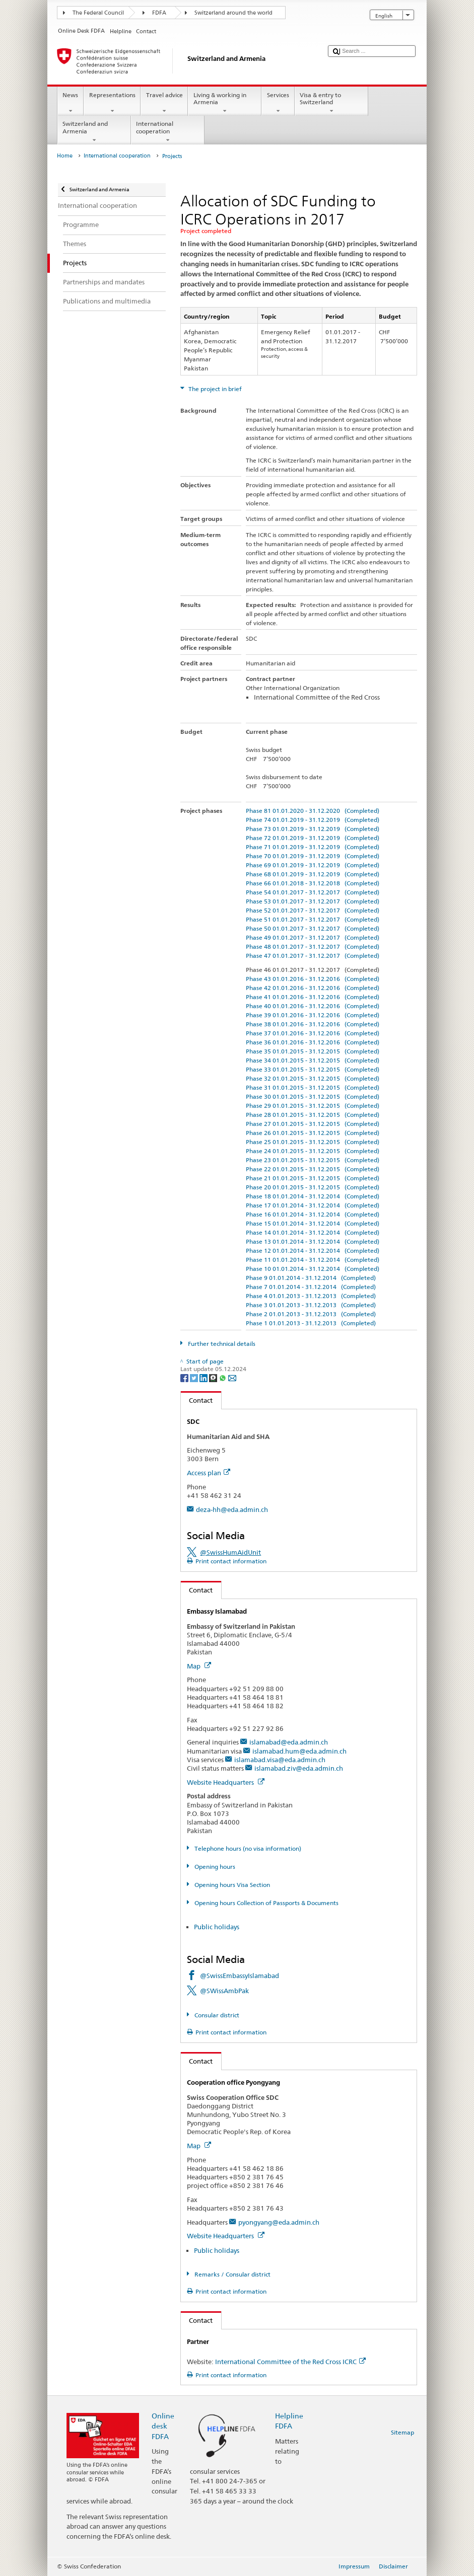 This screenshot has height=2576, width=474. What do you see at coordinates (214, 389) in the screenshot?
I see `The project in brief` at bounding box center [214, 389].